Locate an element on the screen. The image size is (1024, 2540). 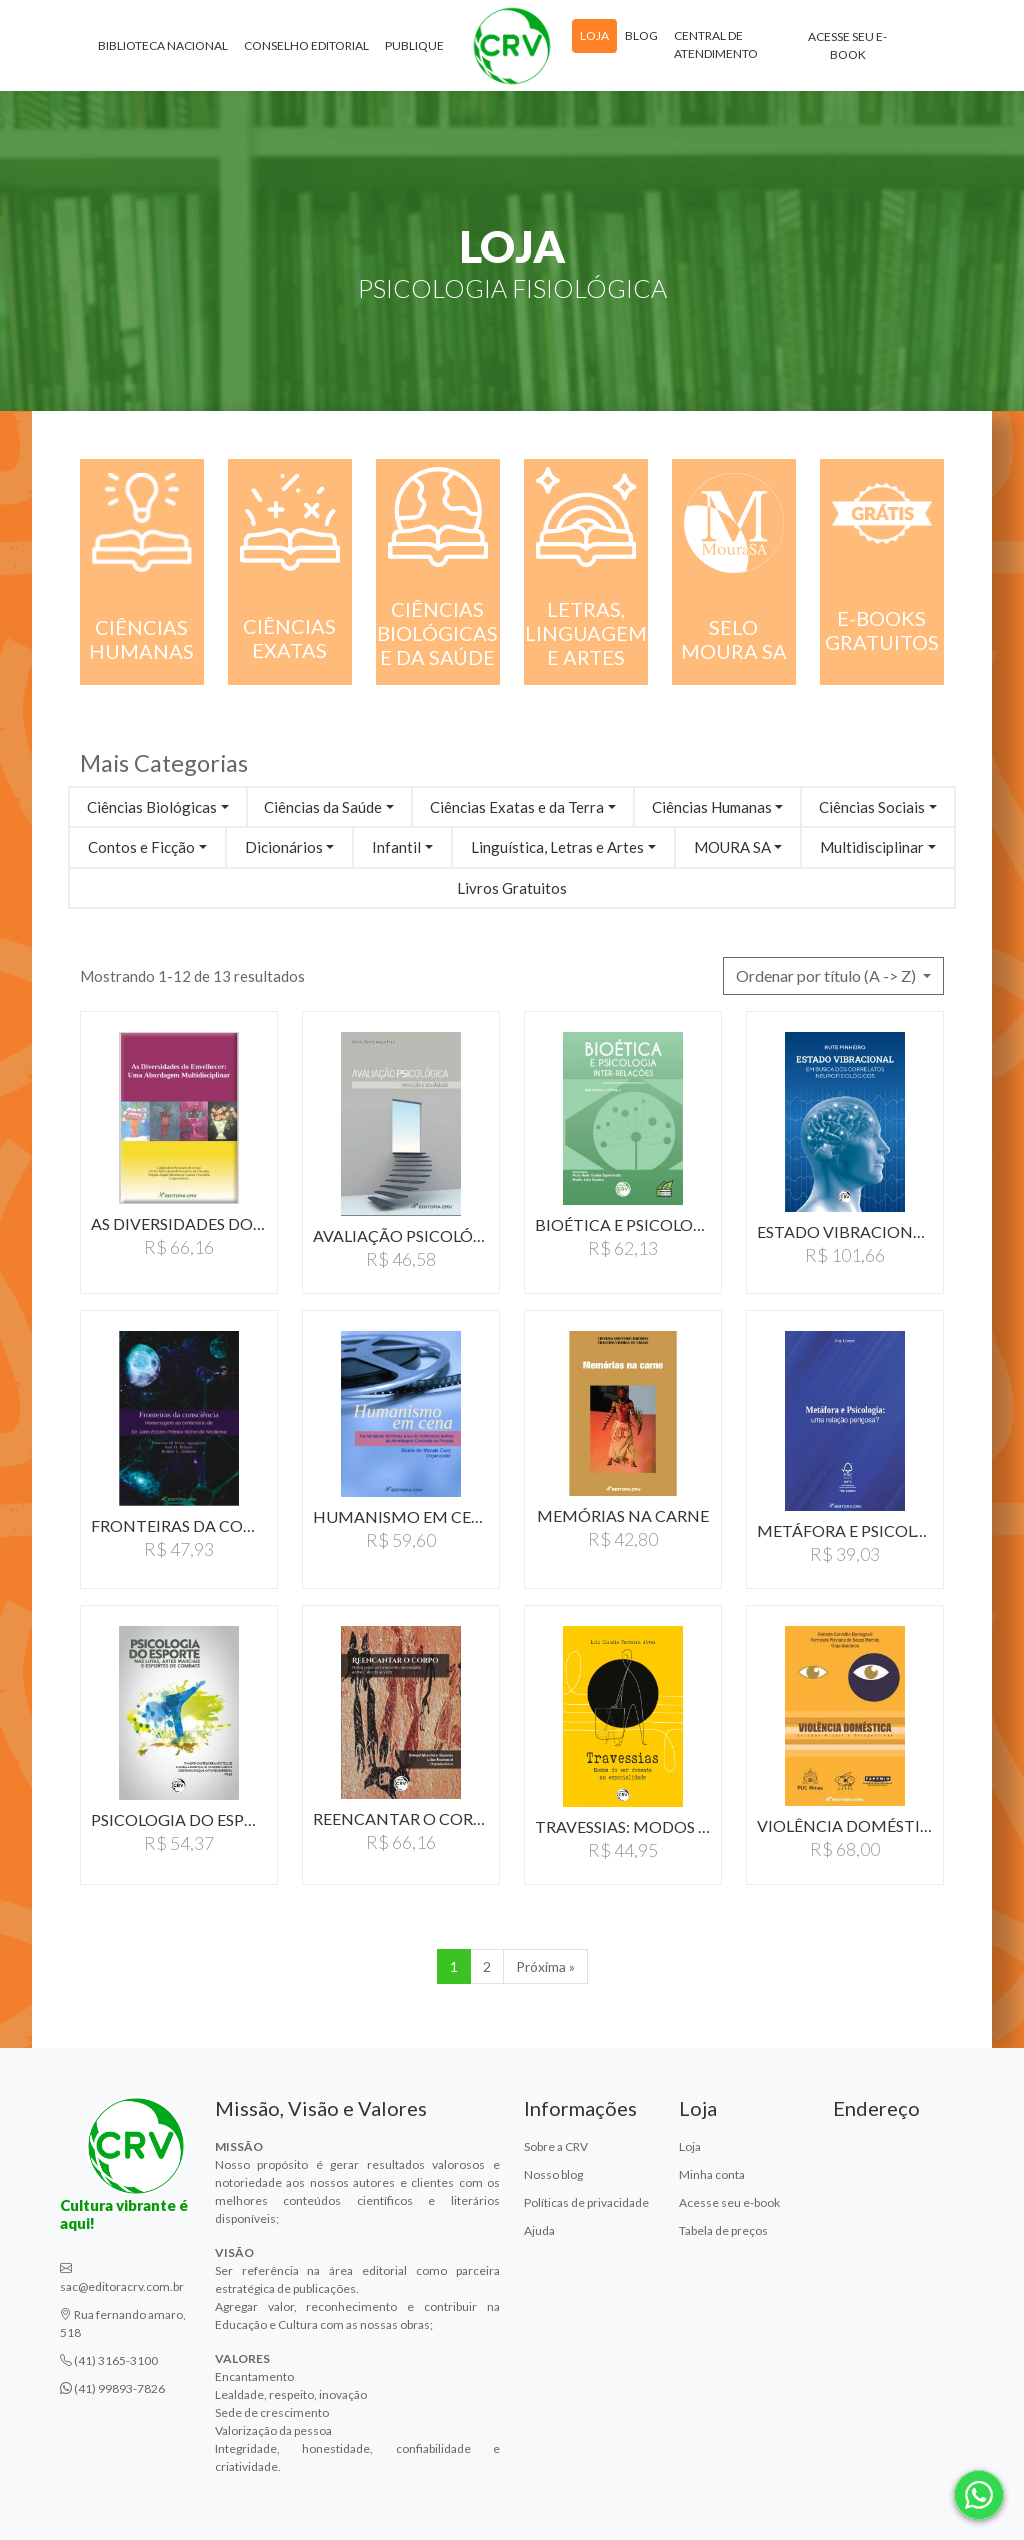
Políticas de privacidade is located at coordinates (586, 2202).